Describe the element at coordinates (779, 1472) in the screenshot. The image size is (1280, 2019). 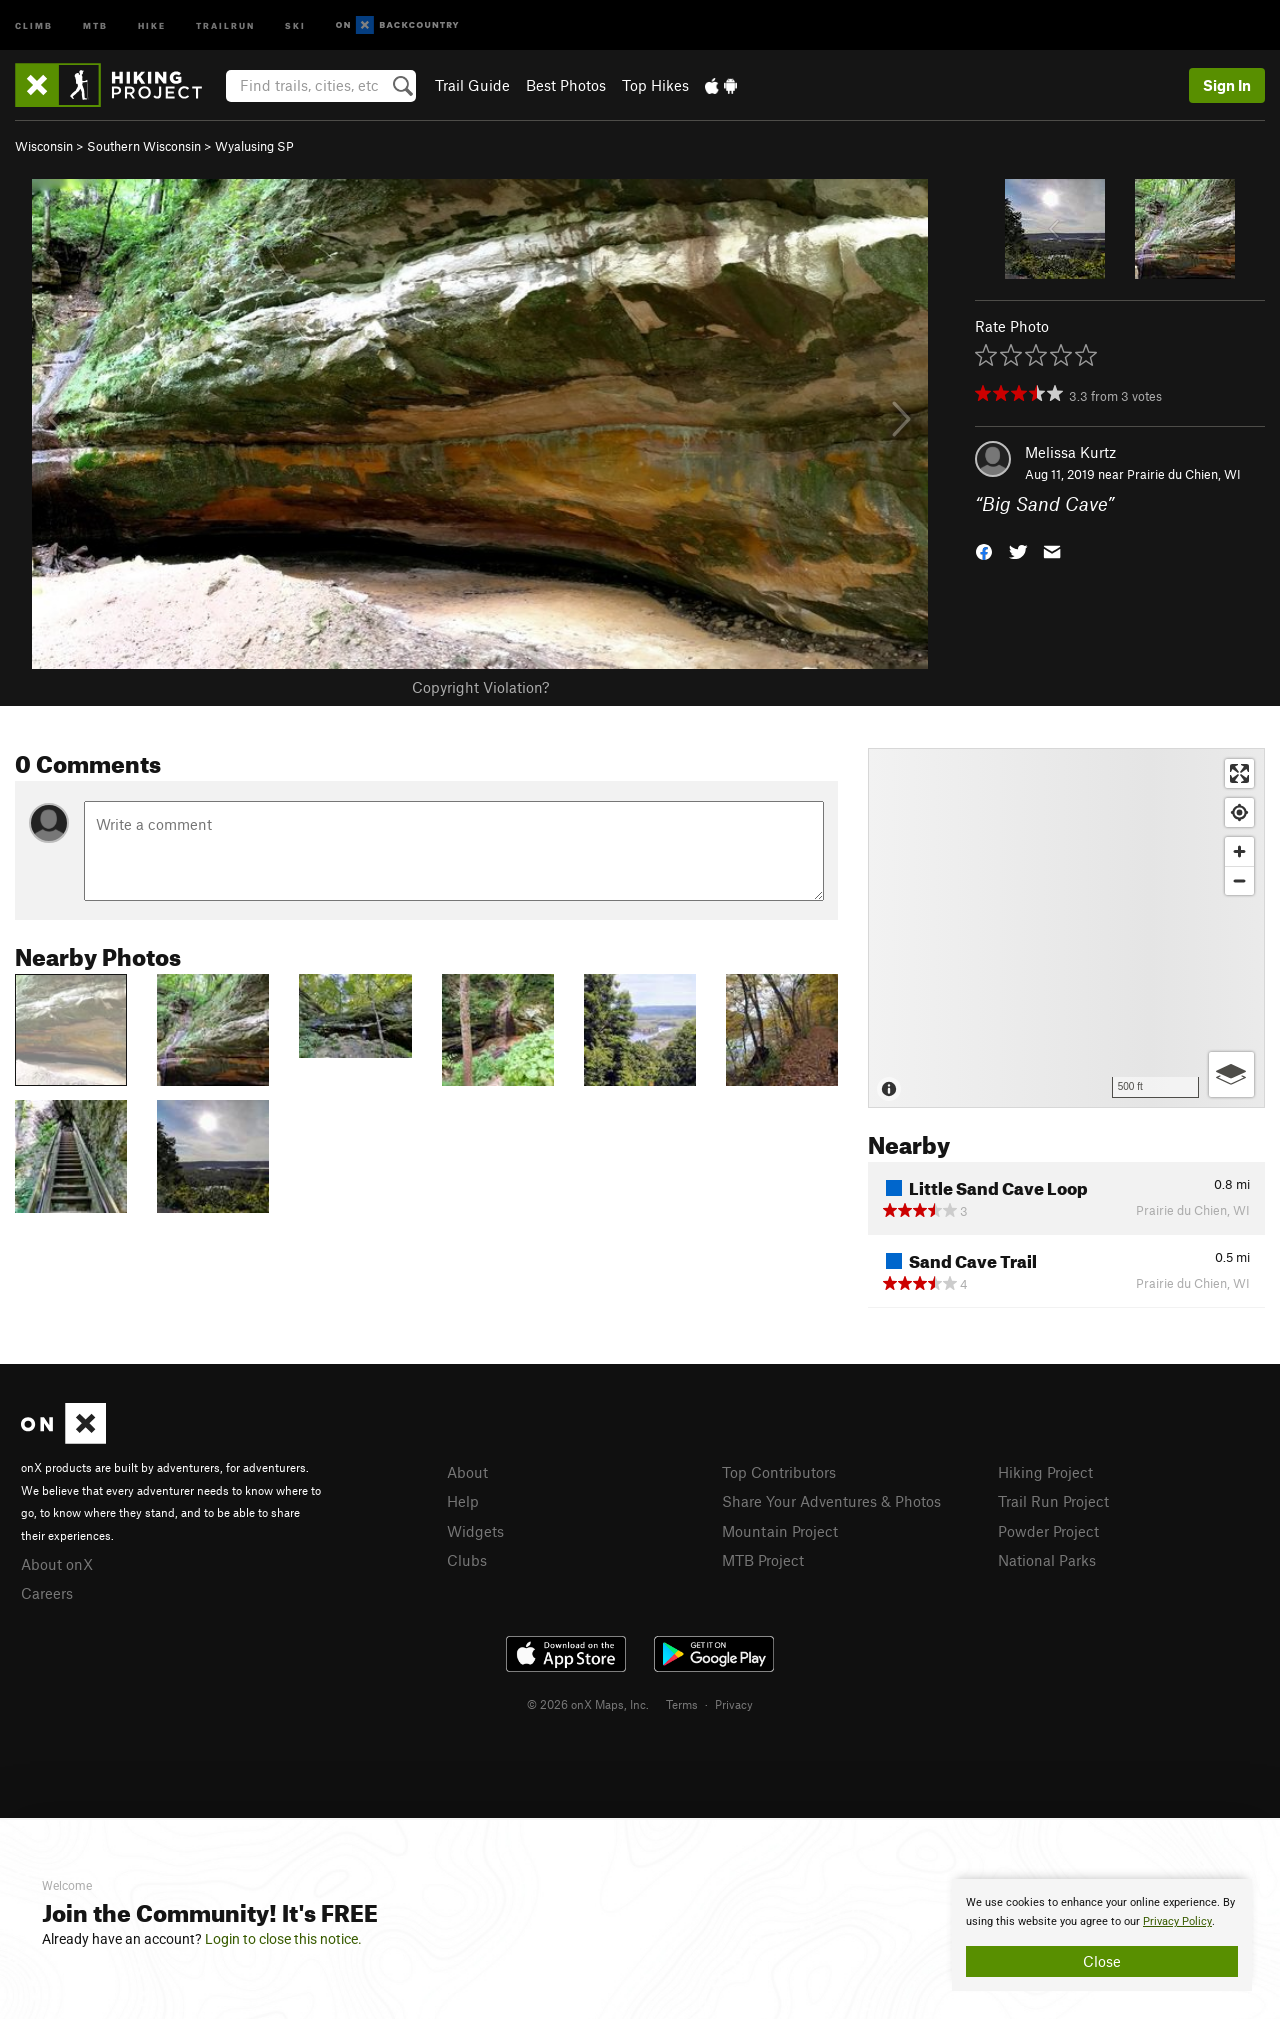
I see `Top Contributors` at that location.